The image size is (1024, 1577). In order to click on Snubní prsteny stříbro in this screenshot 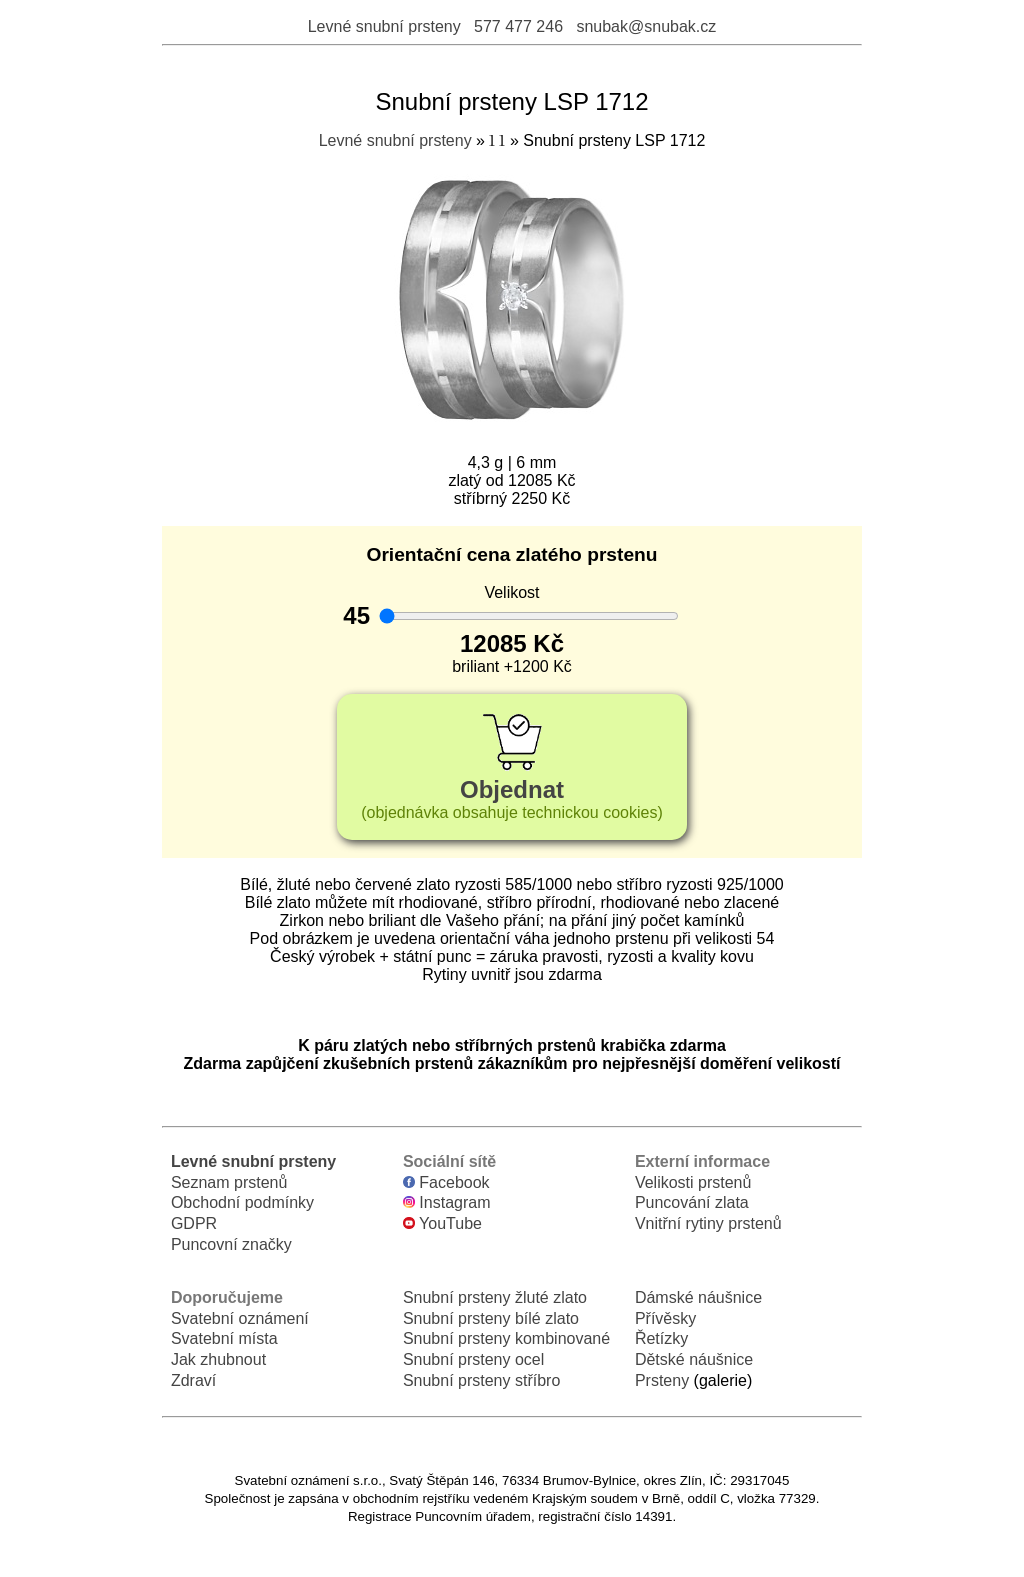, I will do `click(481, 1380)`.